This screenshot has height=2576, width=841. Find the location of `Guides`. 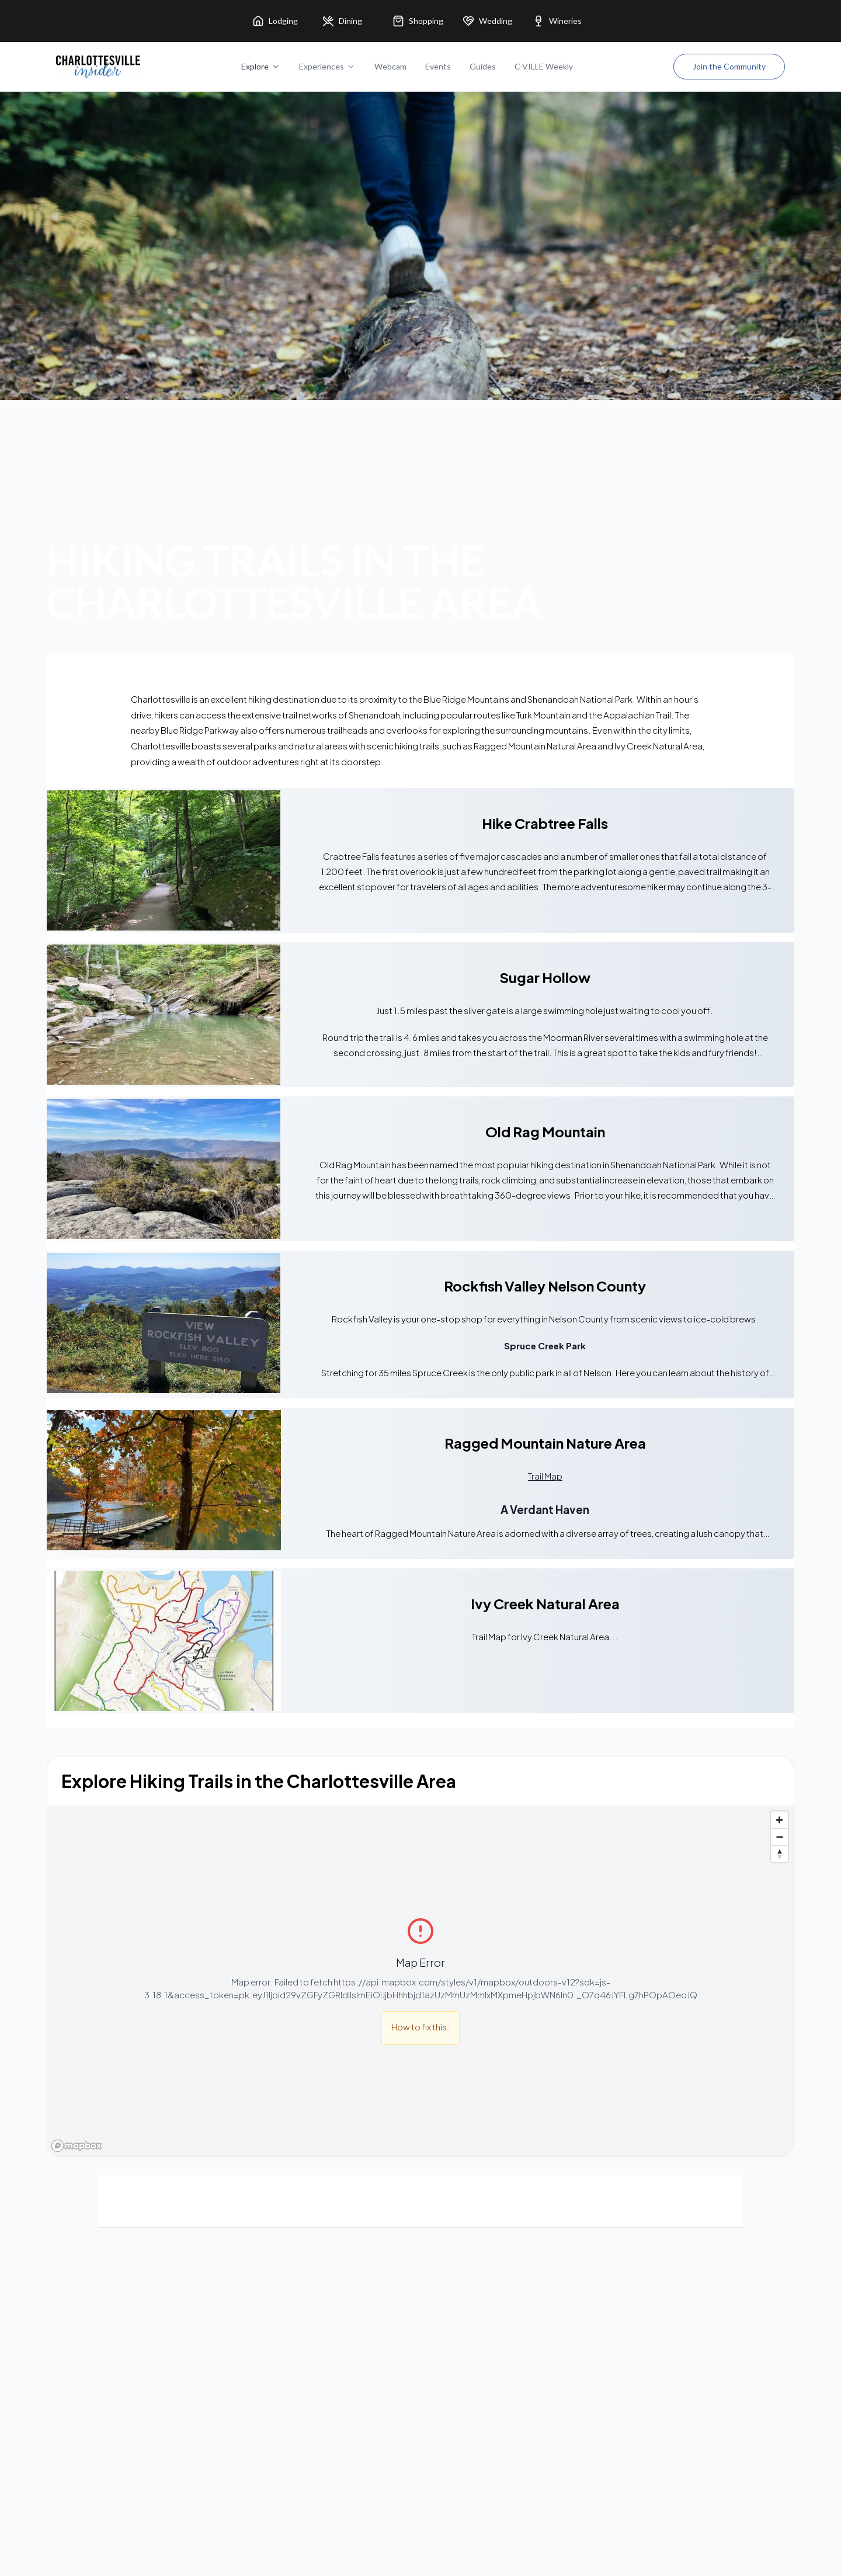

Guides is located at coordinates (483, 66).